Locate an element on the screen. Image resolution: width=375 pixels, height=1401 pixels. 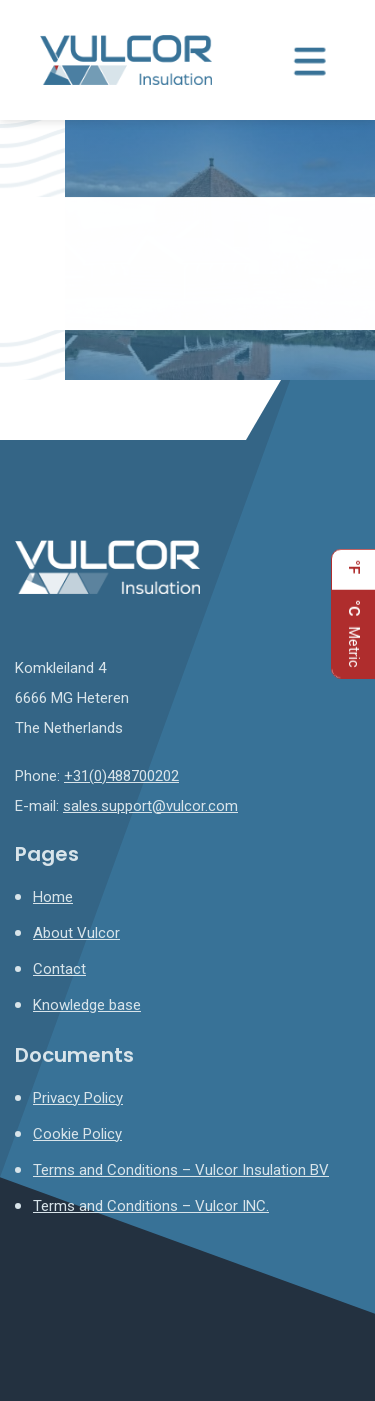
Cookie Policy is located at coordinates (77, 1134).